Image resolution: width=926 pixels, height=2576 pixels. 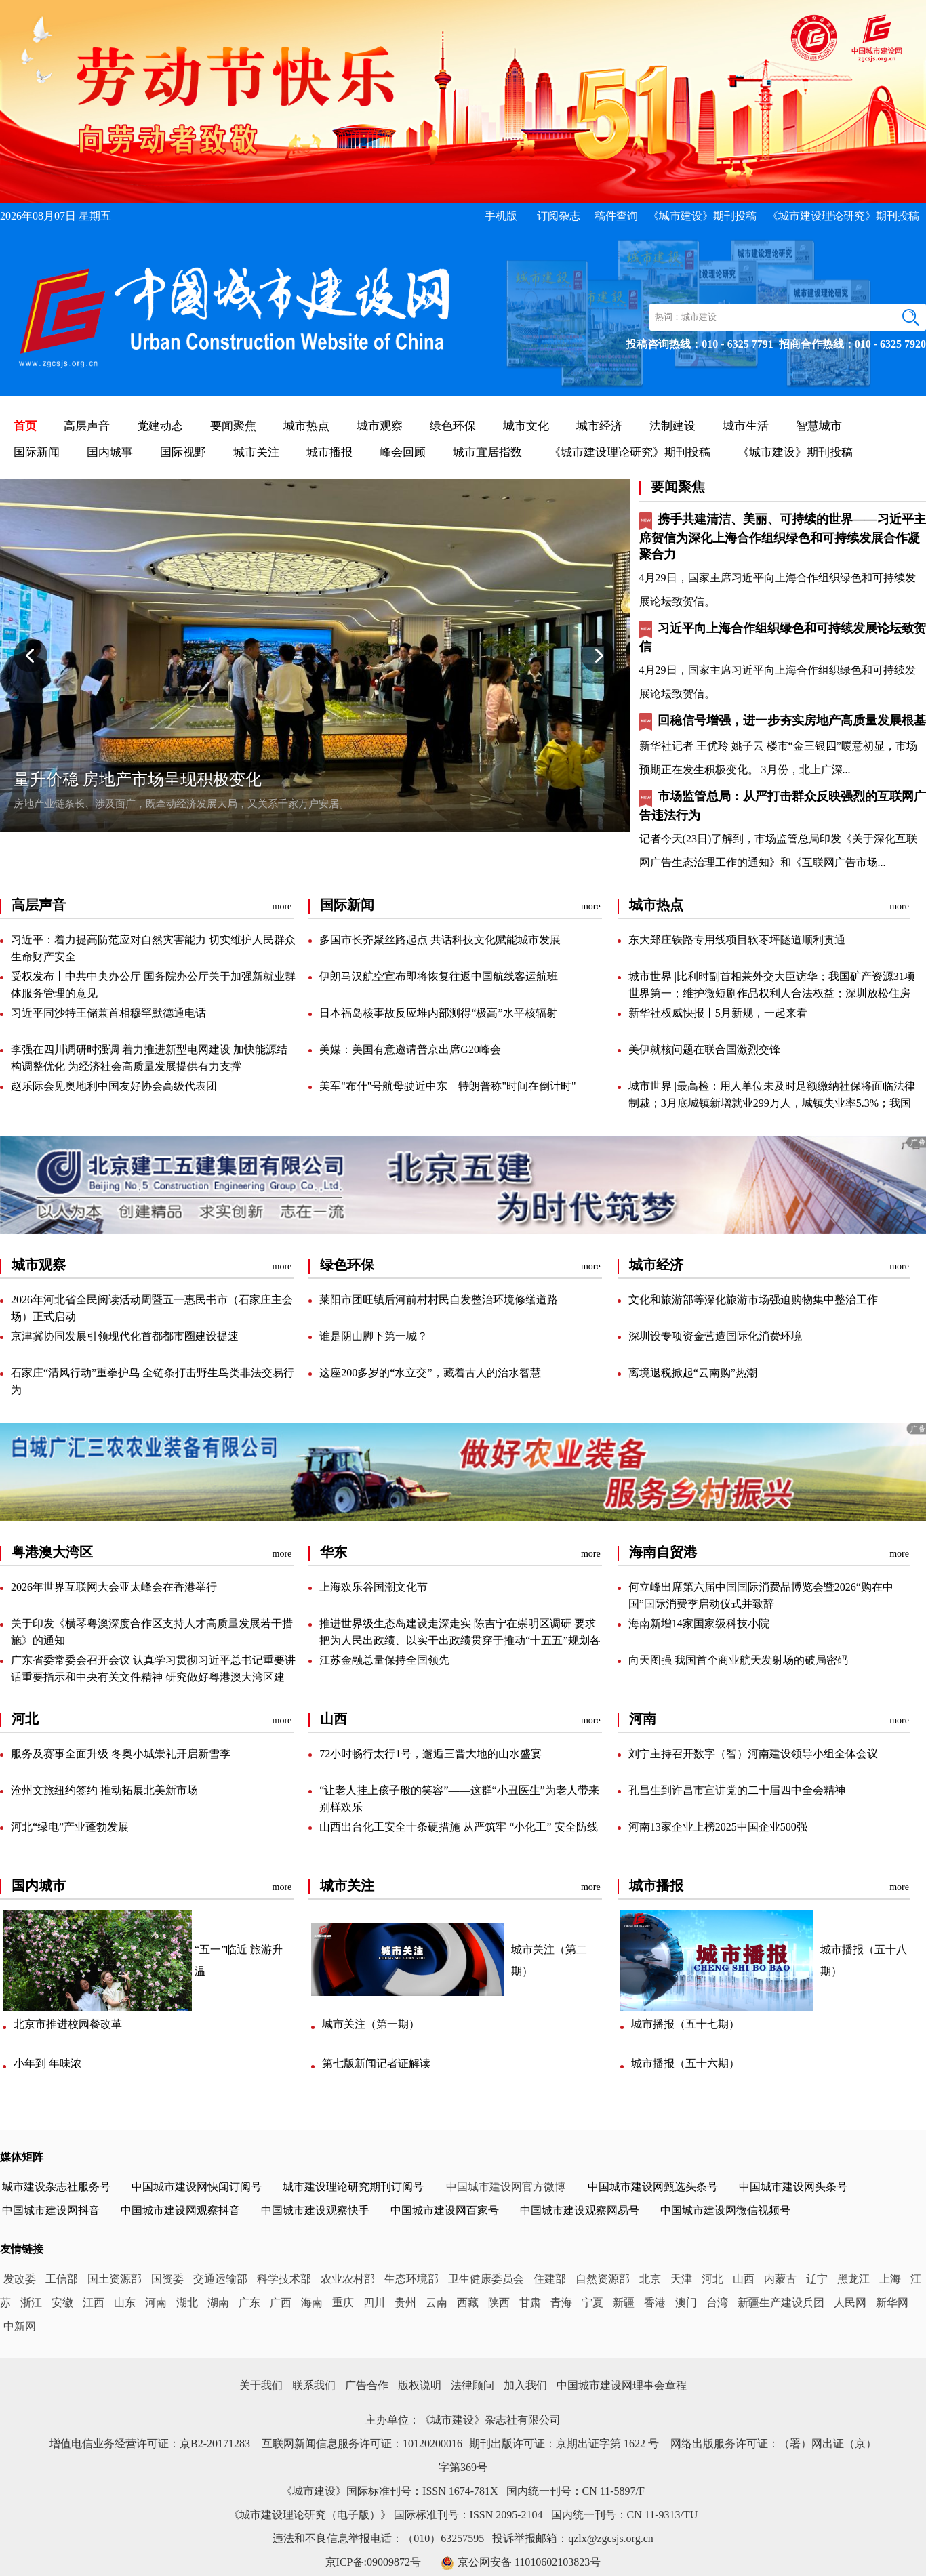 I want to click on 多国市长齐聚丝路起点共话科技文化赋能城市发展, so click(x=440, y=939).